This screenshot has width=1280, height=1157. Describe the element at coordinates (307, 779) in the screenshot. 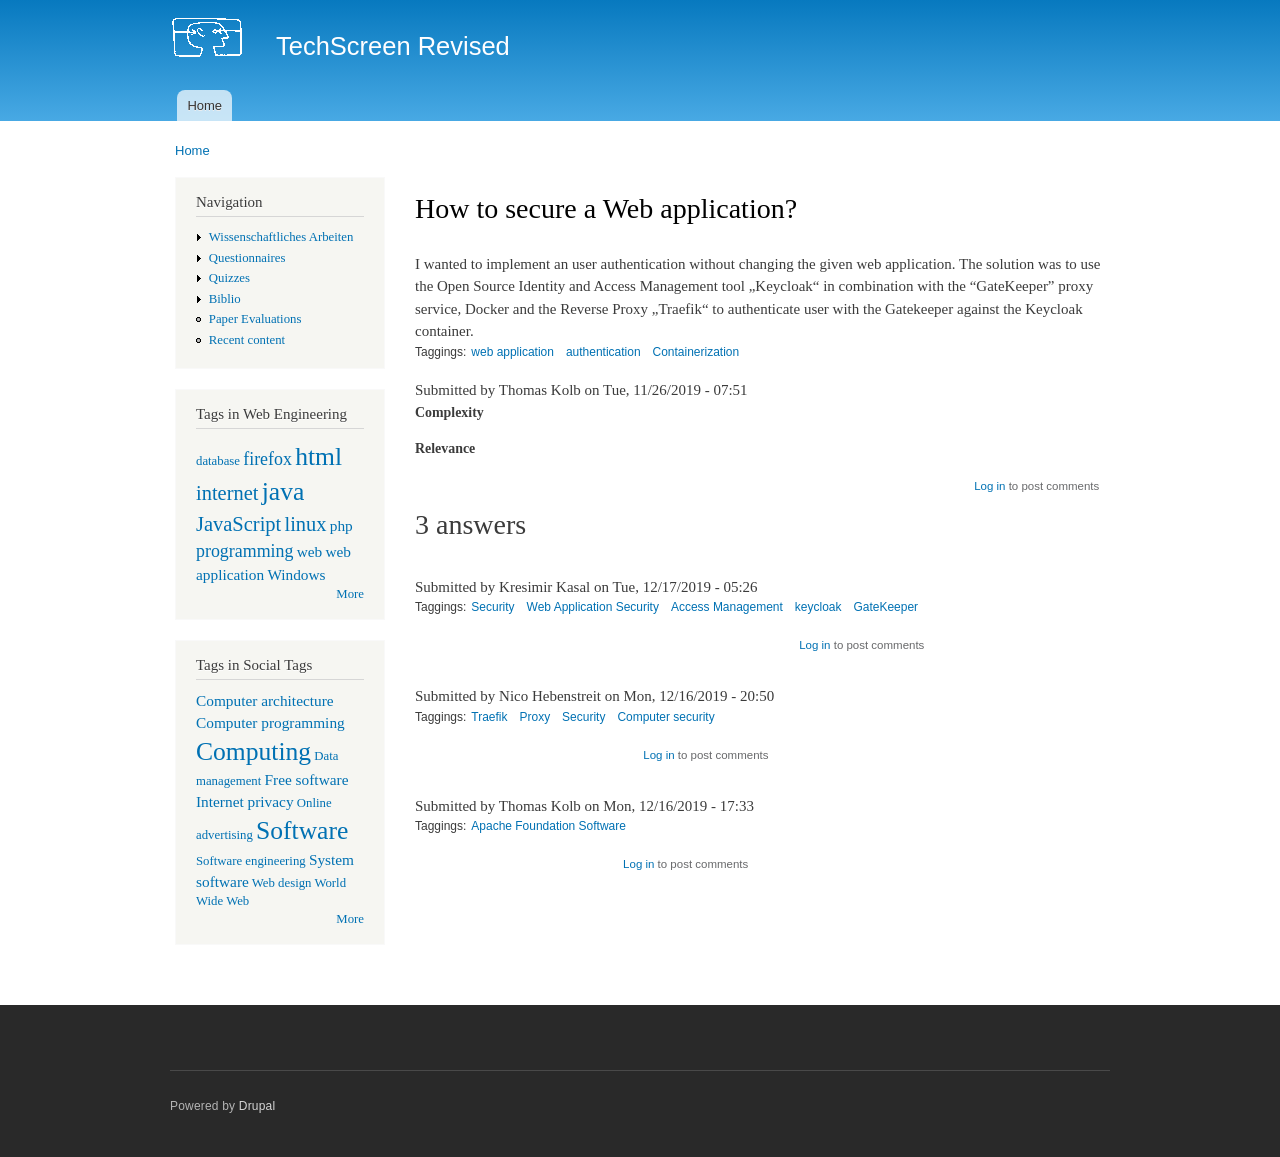

I see `Free software` at that location.